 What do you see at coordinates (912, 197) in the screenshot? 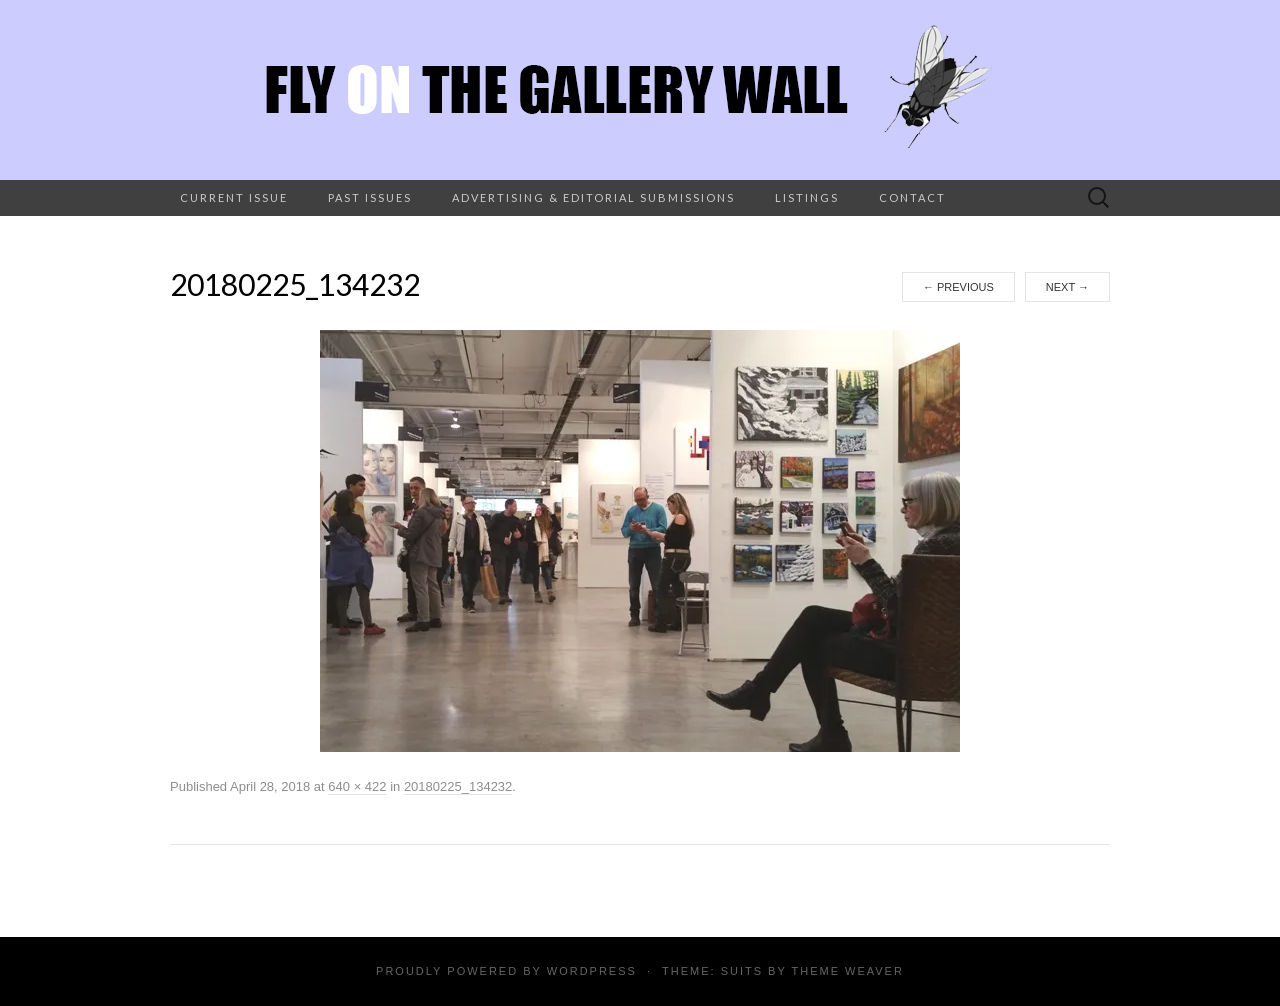
I see `Contact` at bounding box center [912, 197].